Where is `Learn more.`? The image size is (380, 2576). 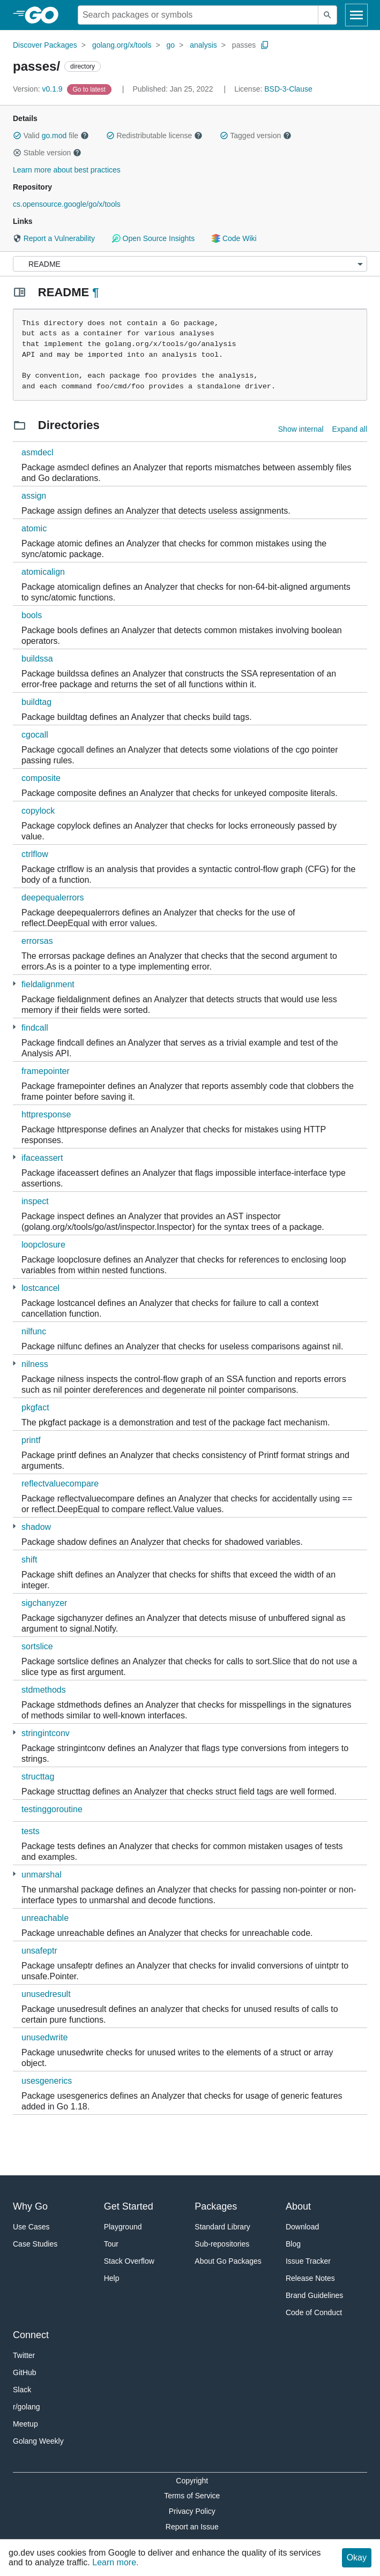
Learn more. is located at coordinates (115, 2562).